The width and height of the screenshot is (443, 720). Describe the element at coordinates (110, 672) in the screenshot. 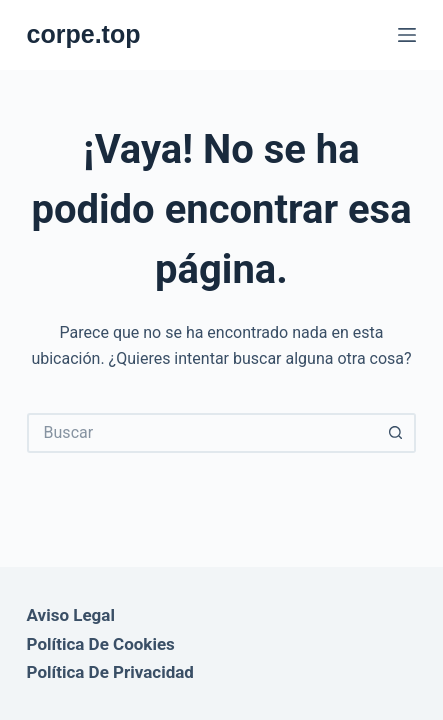

I see `Política de Privacidad` at that location.